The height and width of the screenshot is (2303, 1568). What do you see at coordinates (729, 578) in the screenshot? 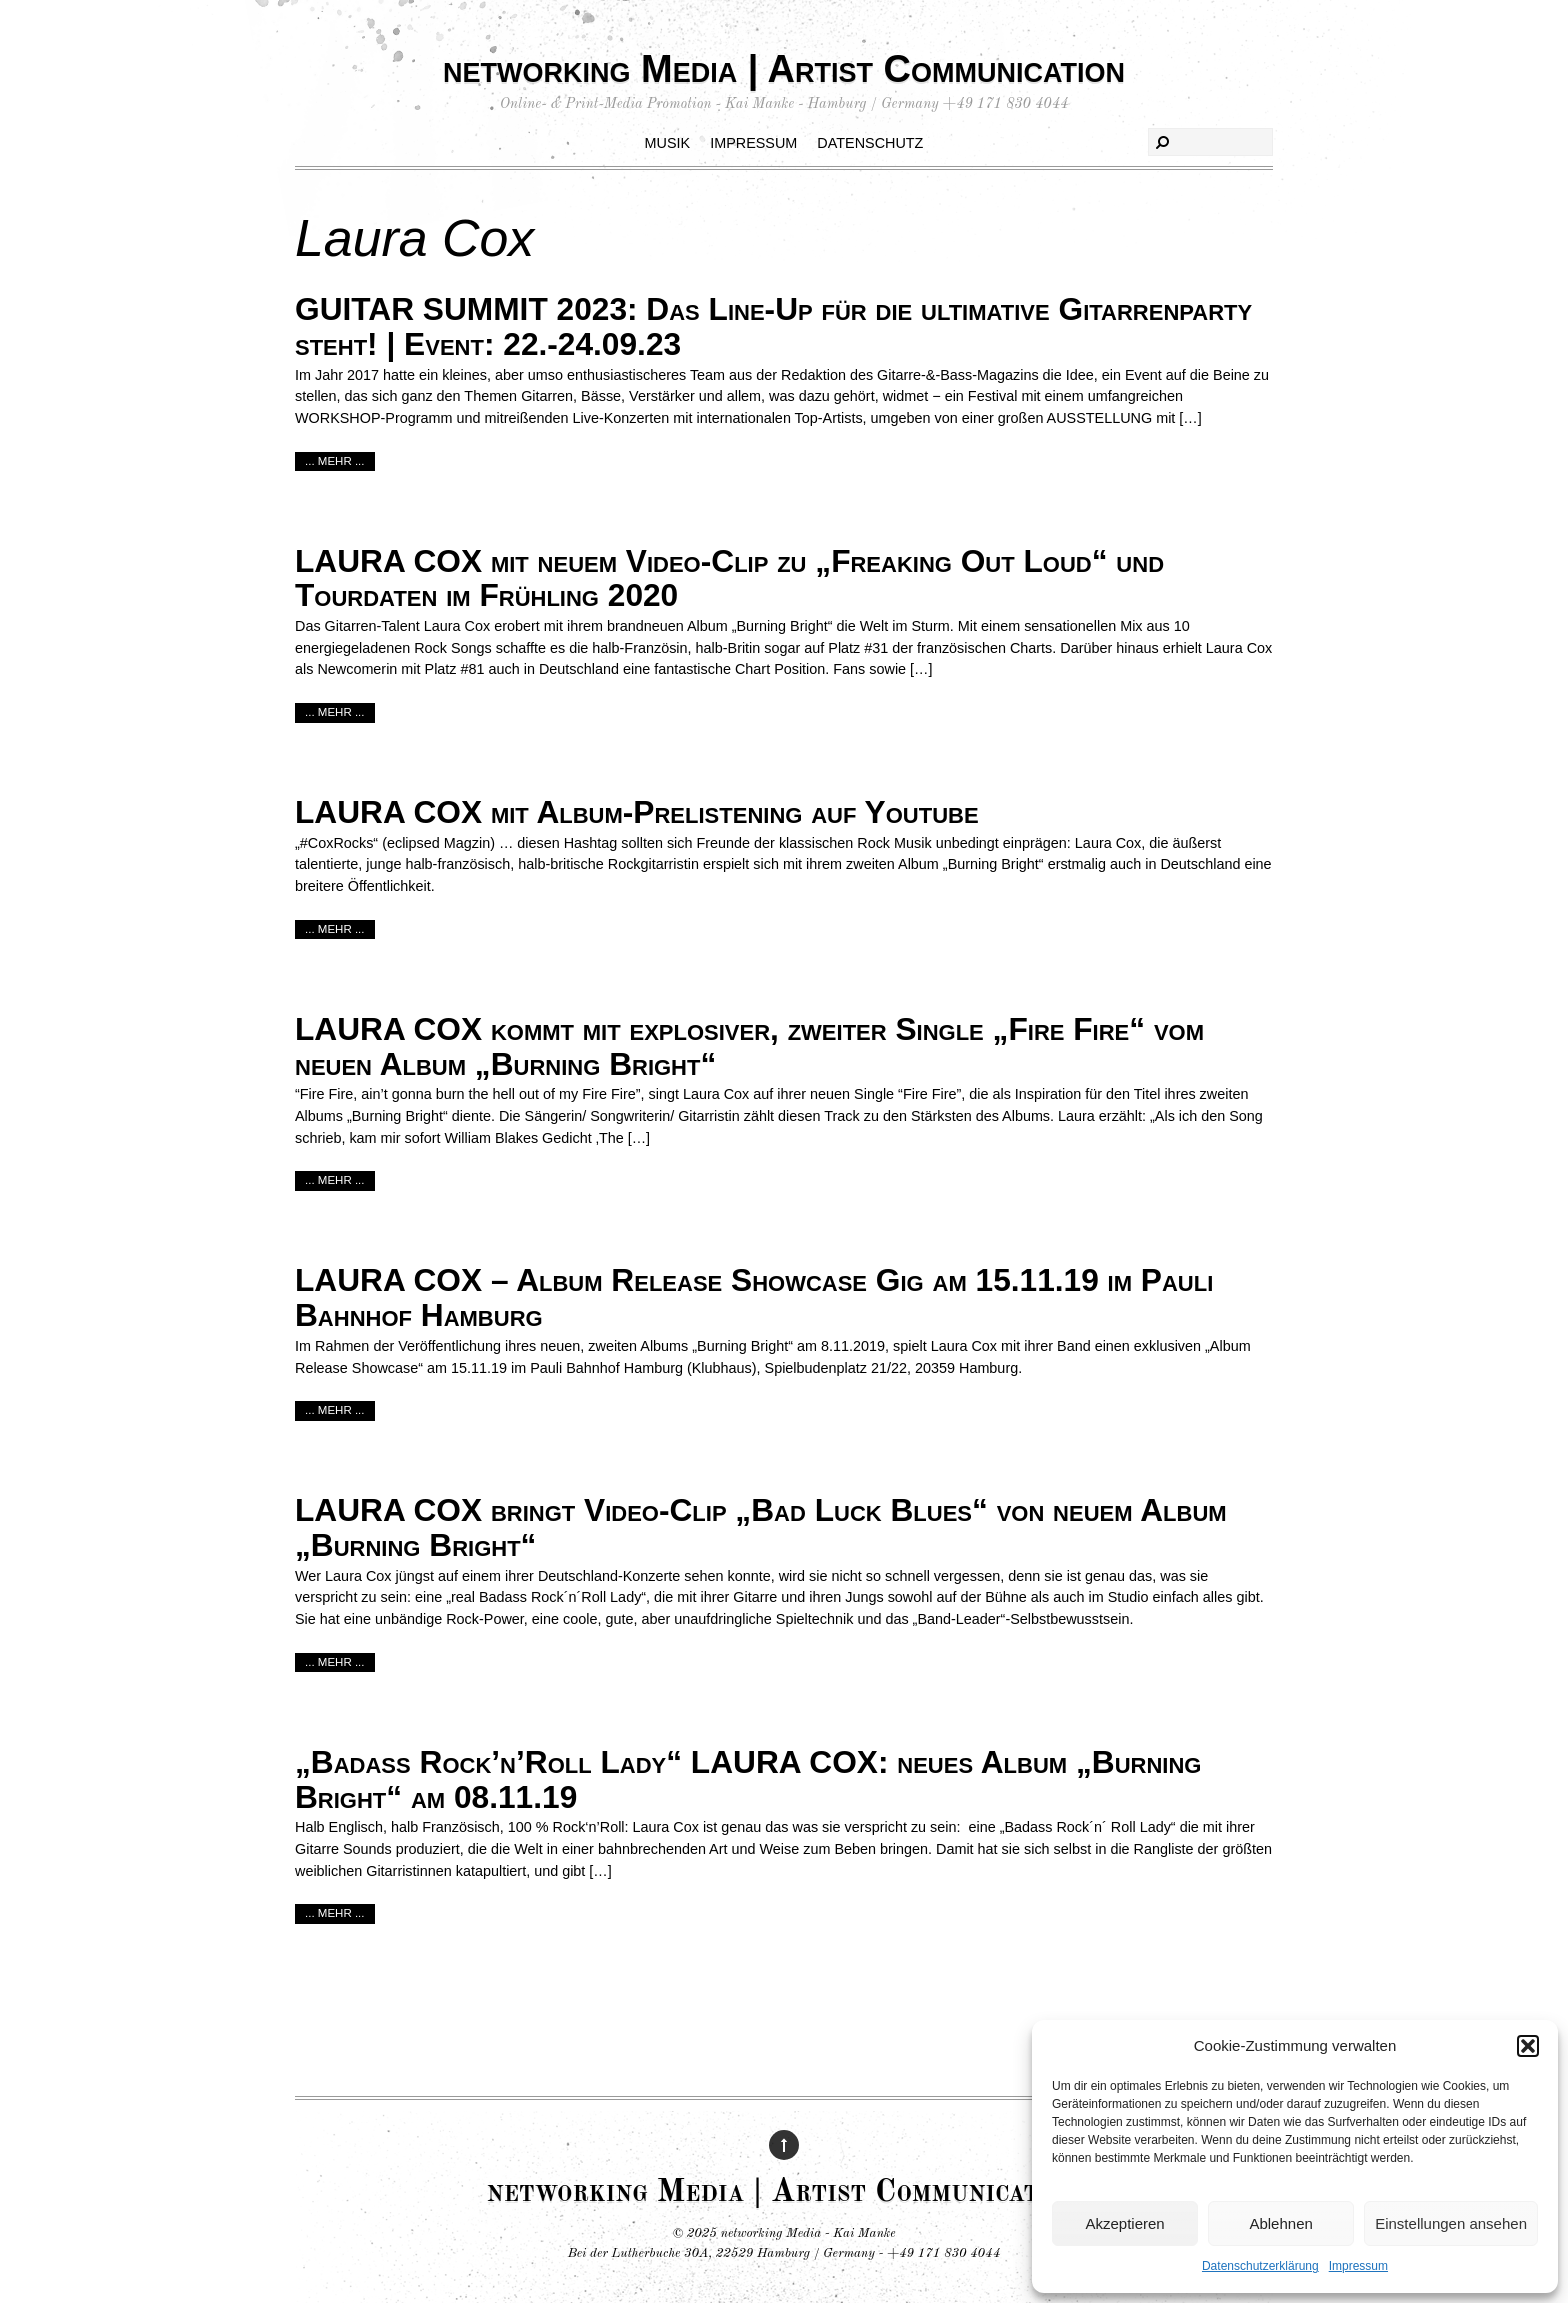
I see `LAURA COX mit neuem Video-Clip zu „Freaking Out Loud“ und Tourdaten im Frühling 2020` at bounding box center [729, 578].